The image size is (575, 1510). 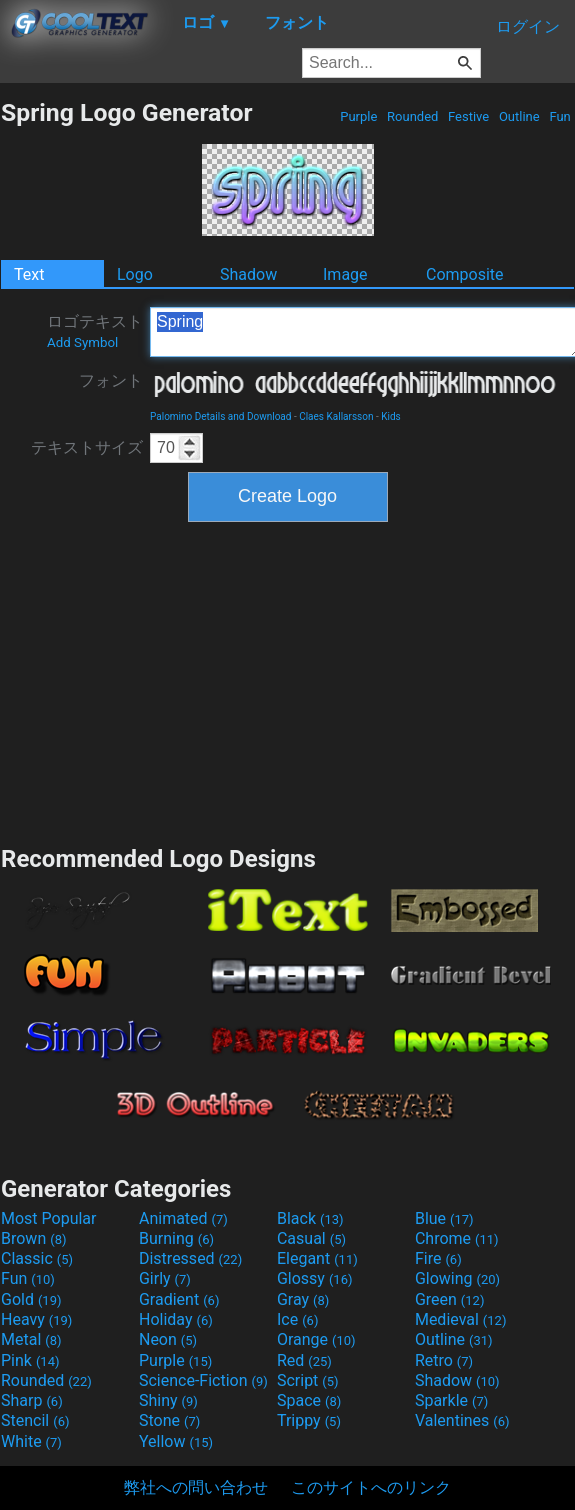 What do you see at coordinates (220, 416) in the screenshot?
I see `Palomino Details and Download` at bounding box center [220, 416].